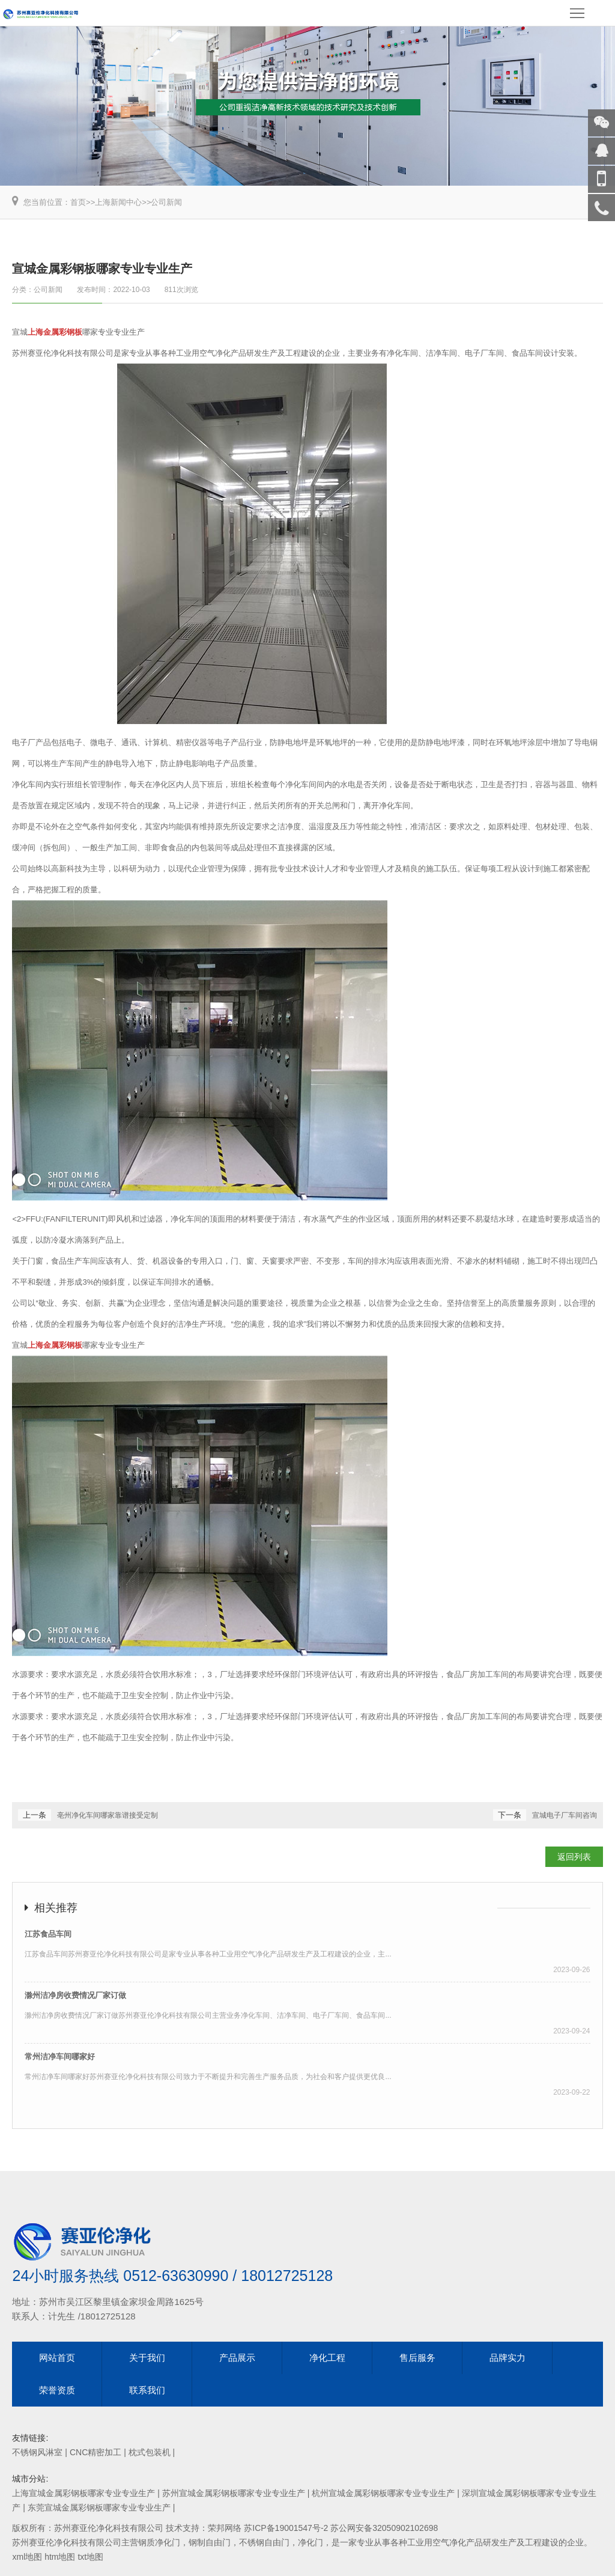 The height and width of the screenshot is (2576, 615). Describe the element at coordinates (564, 1815) in the screenshot. I see `宣城电子厂车间咨询` at that location.